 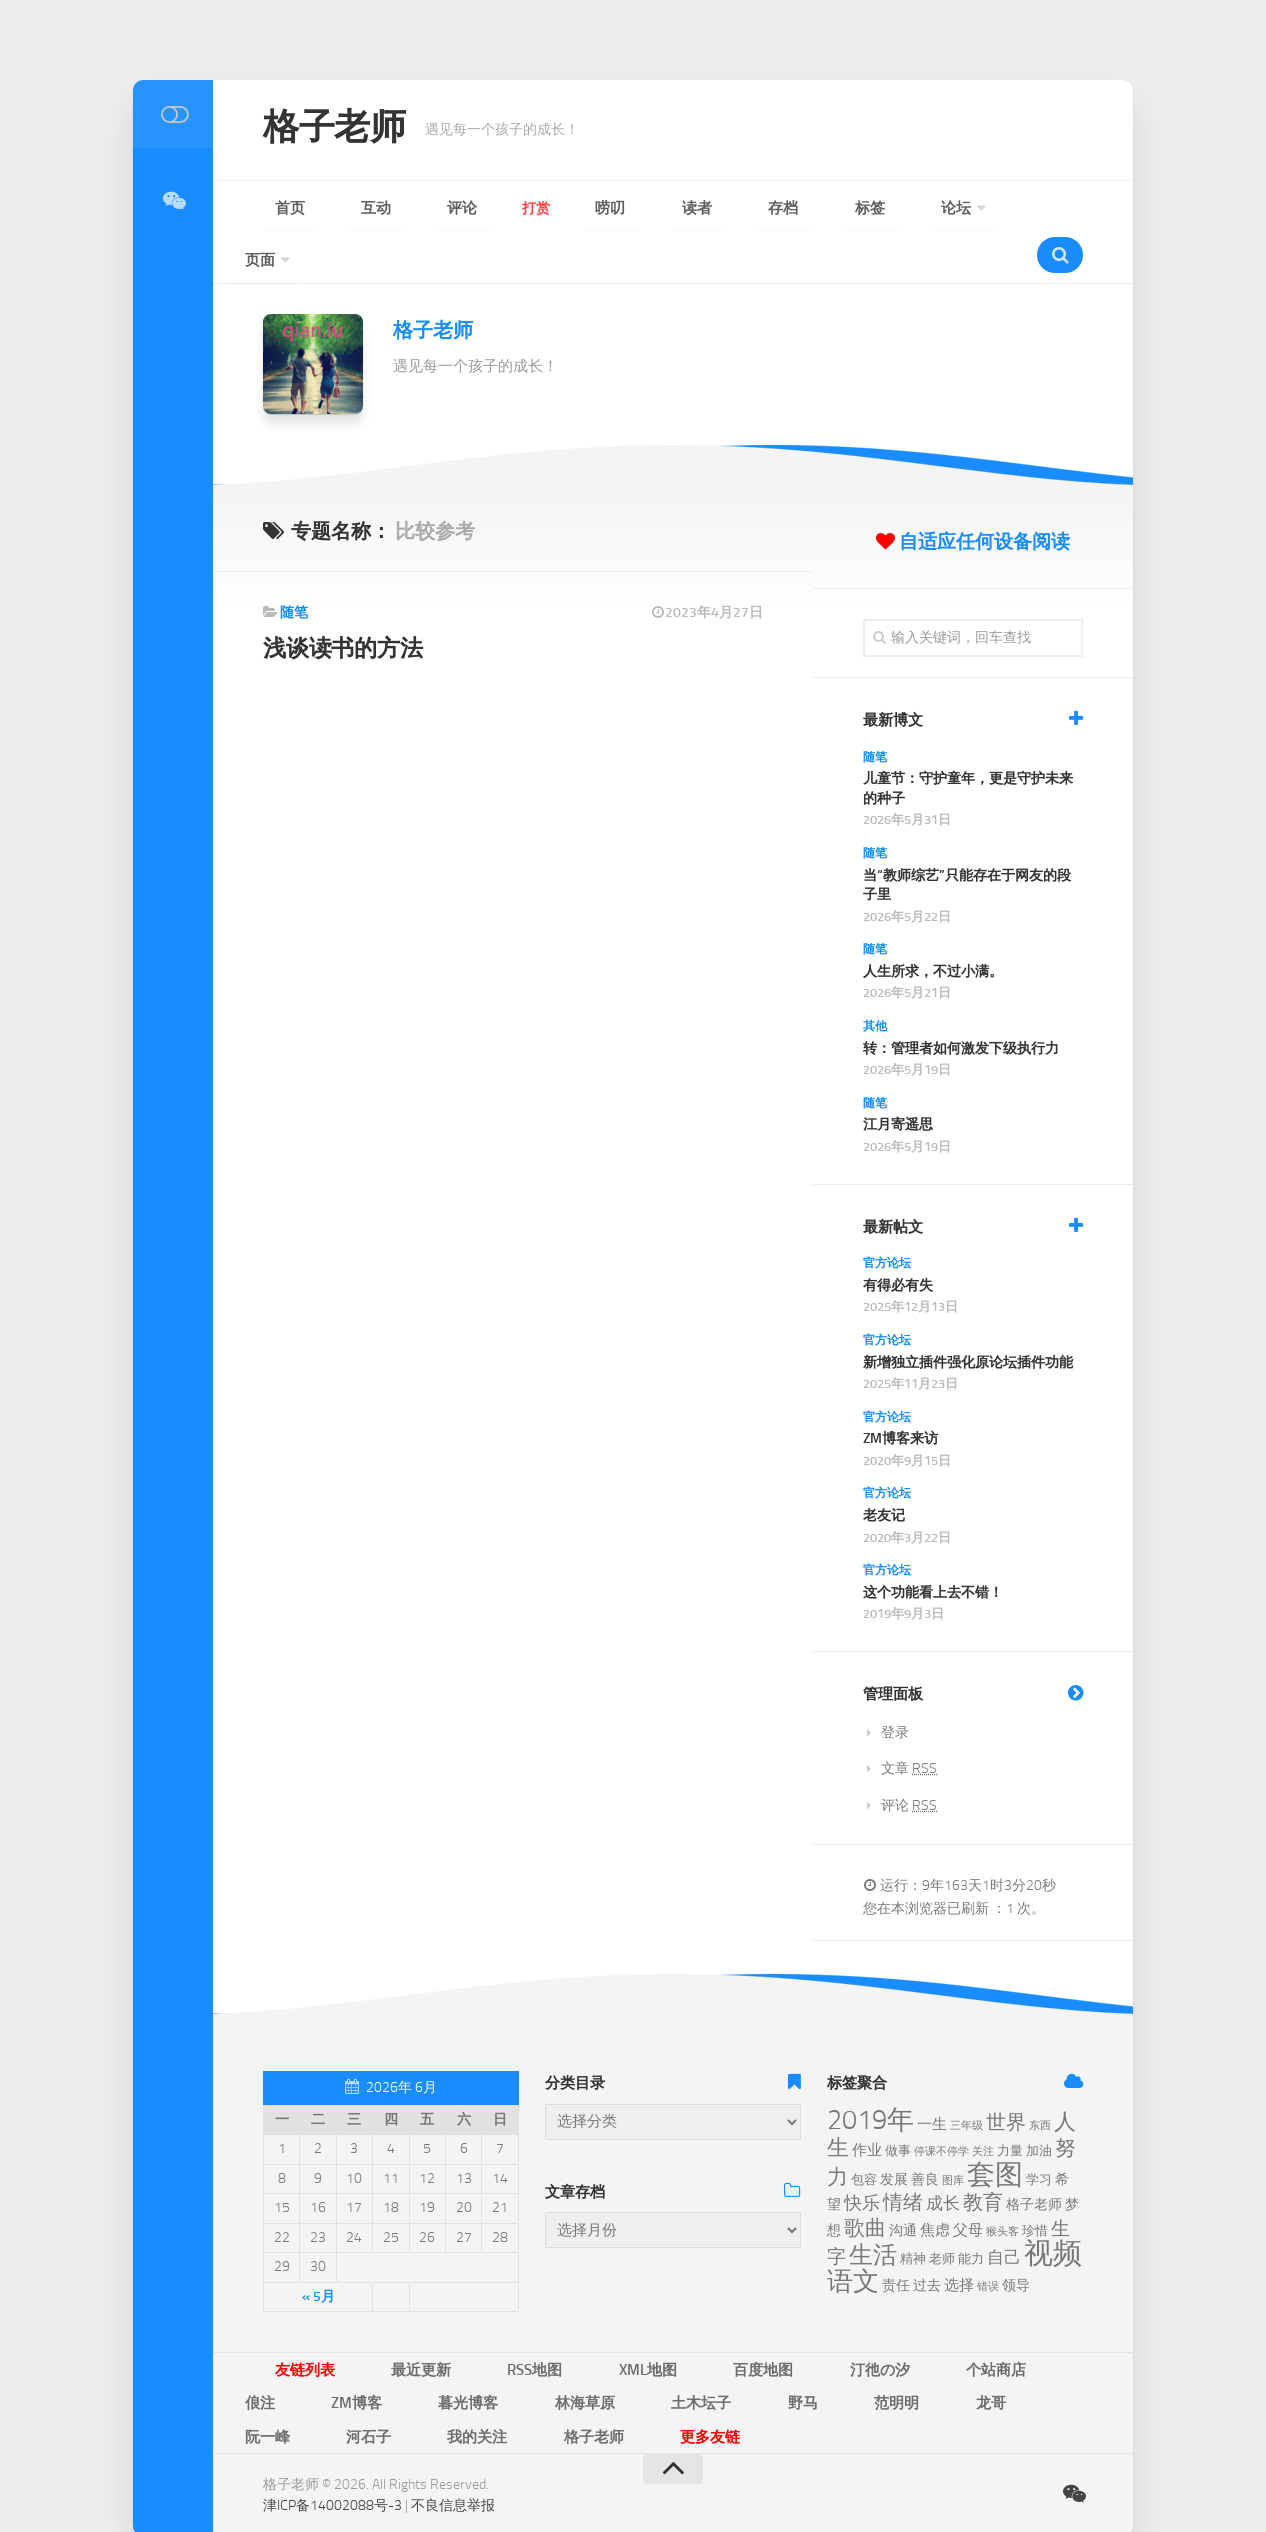 I want to click on 最近更新, so click(x=377, y=2322).